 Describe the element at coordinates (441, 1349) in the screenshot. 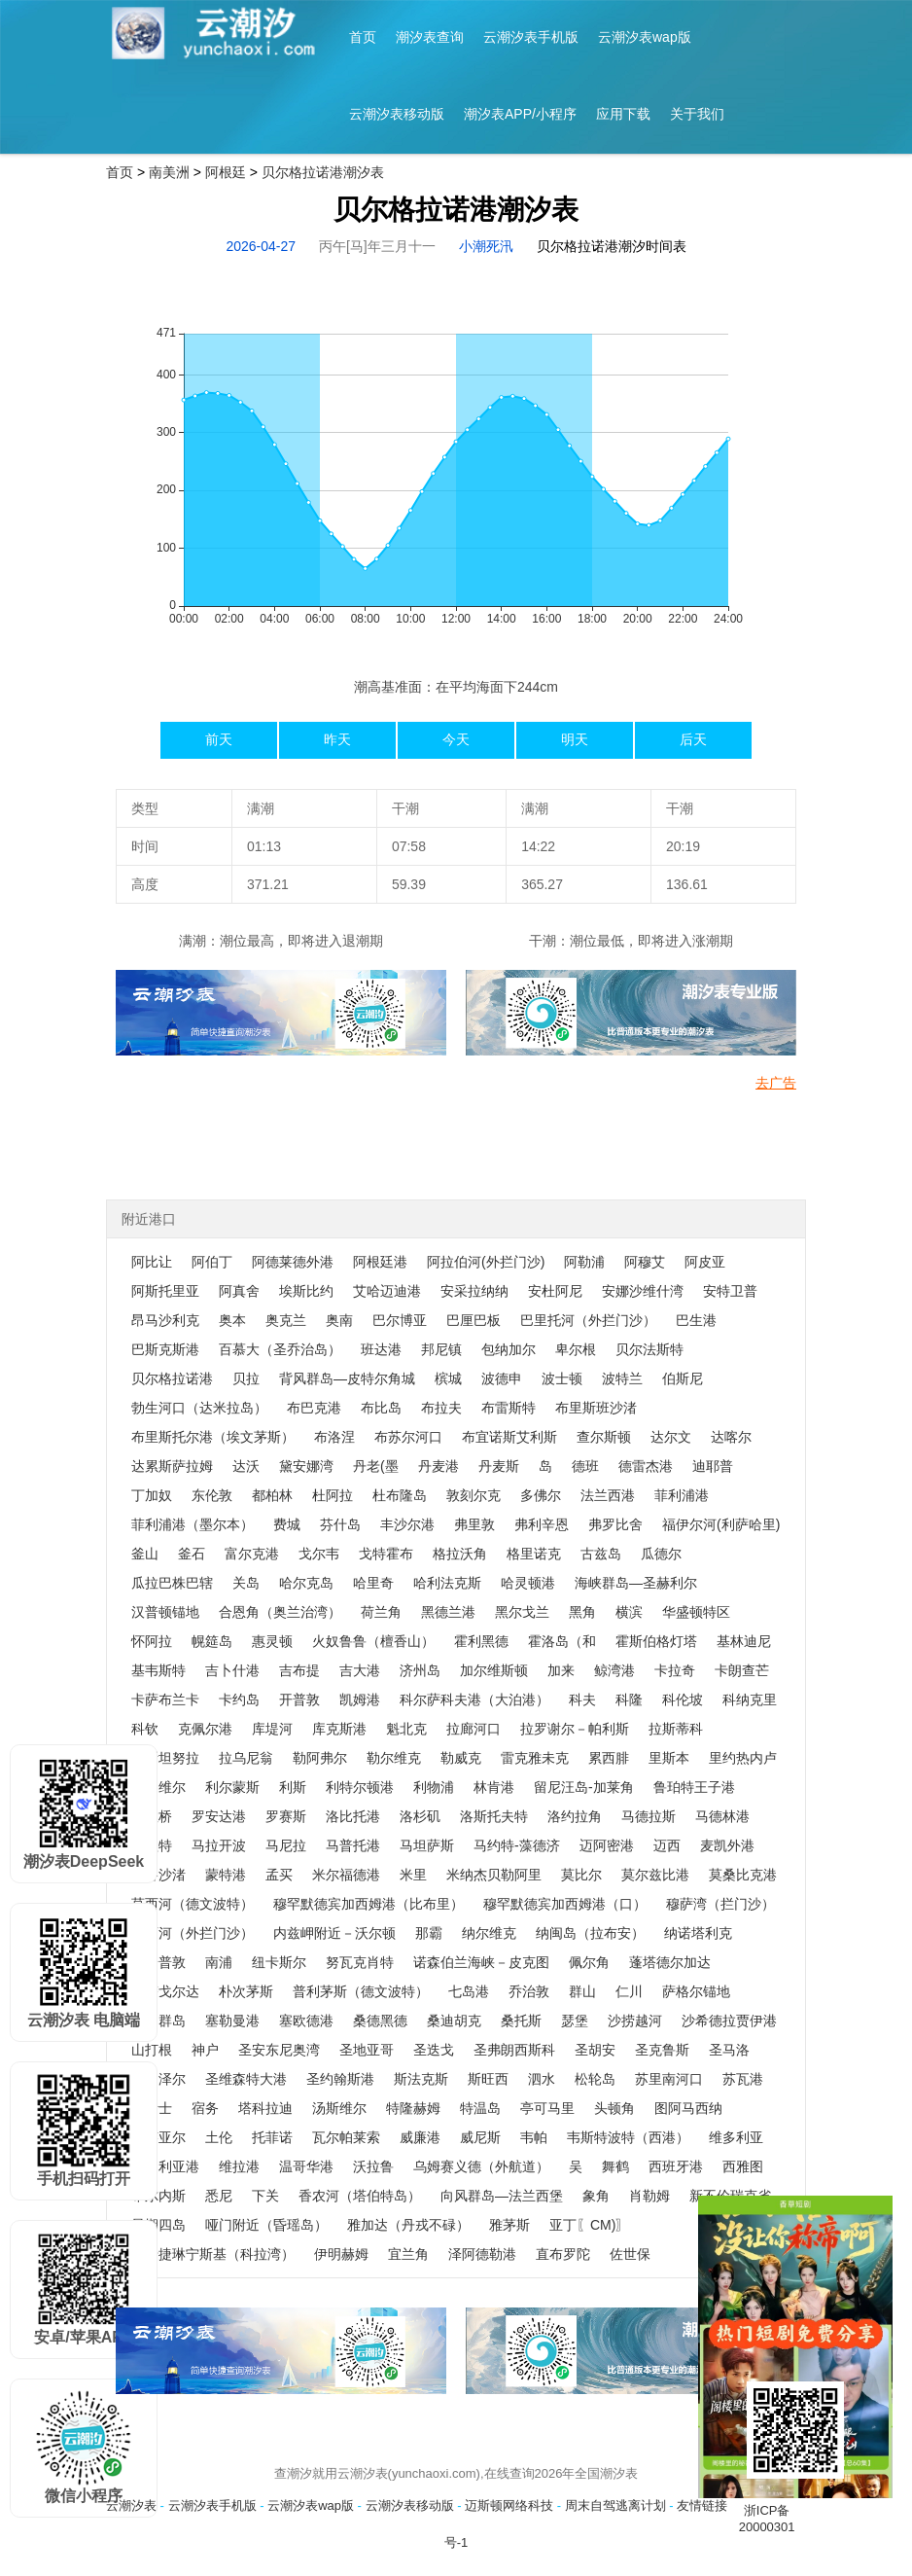

I see `邦尼镇` at that location.